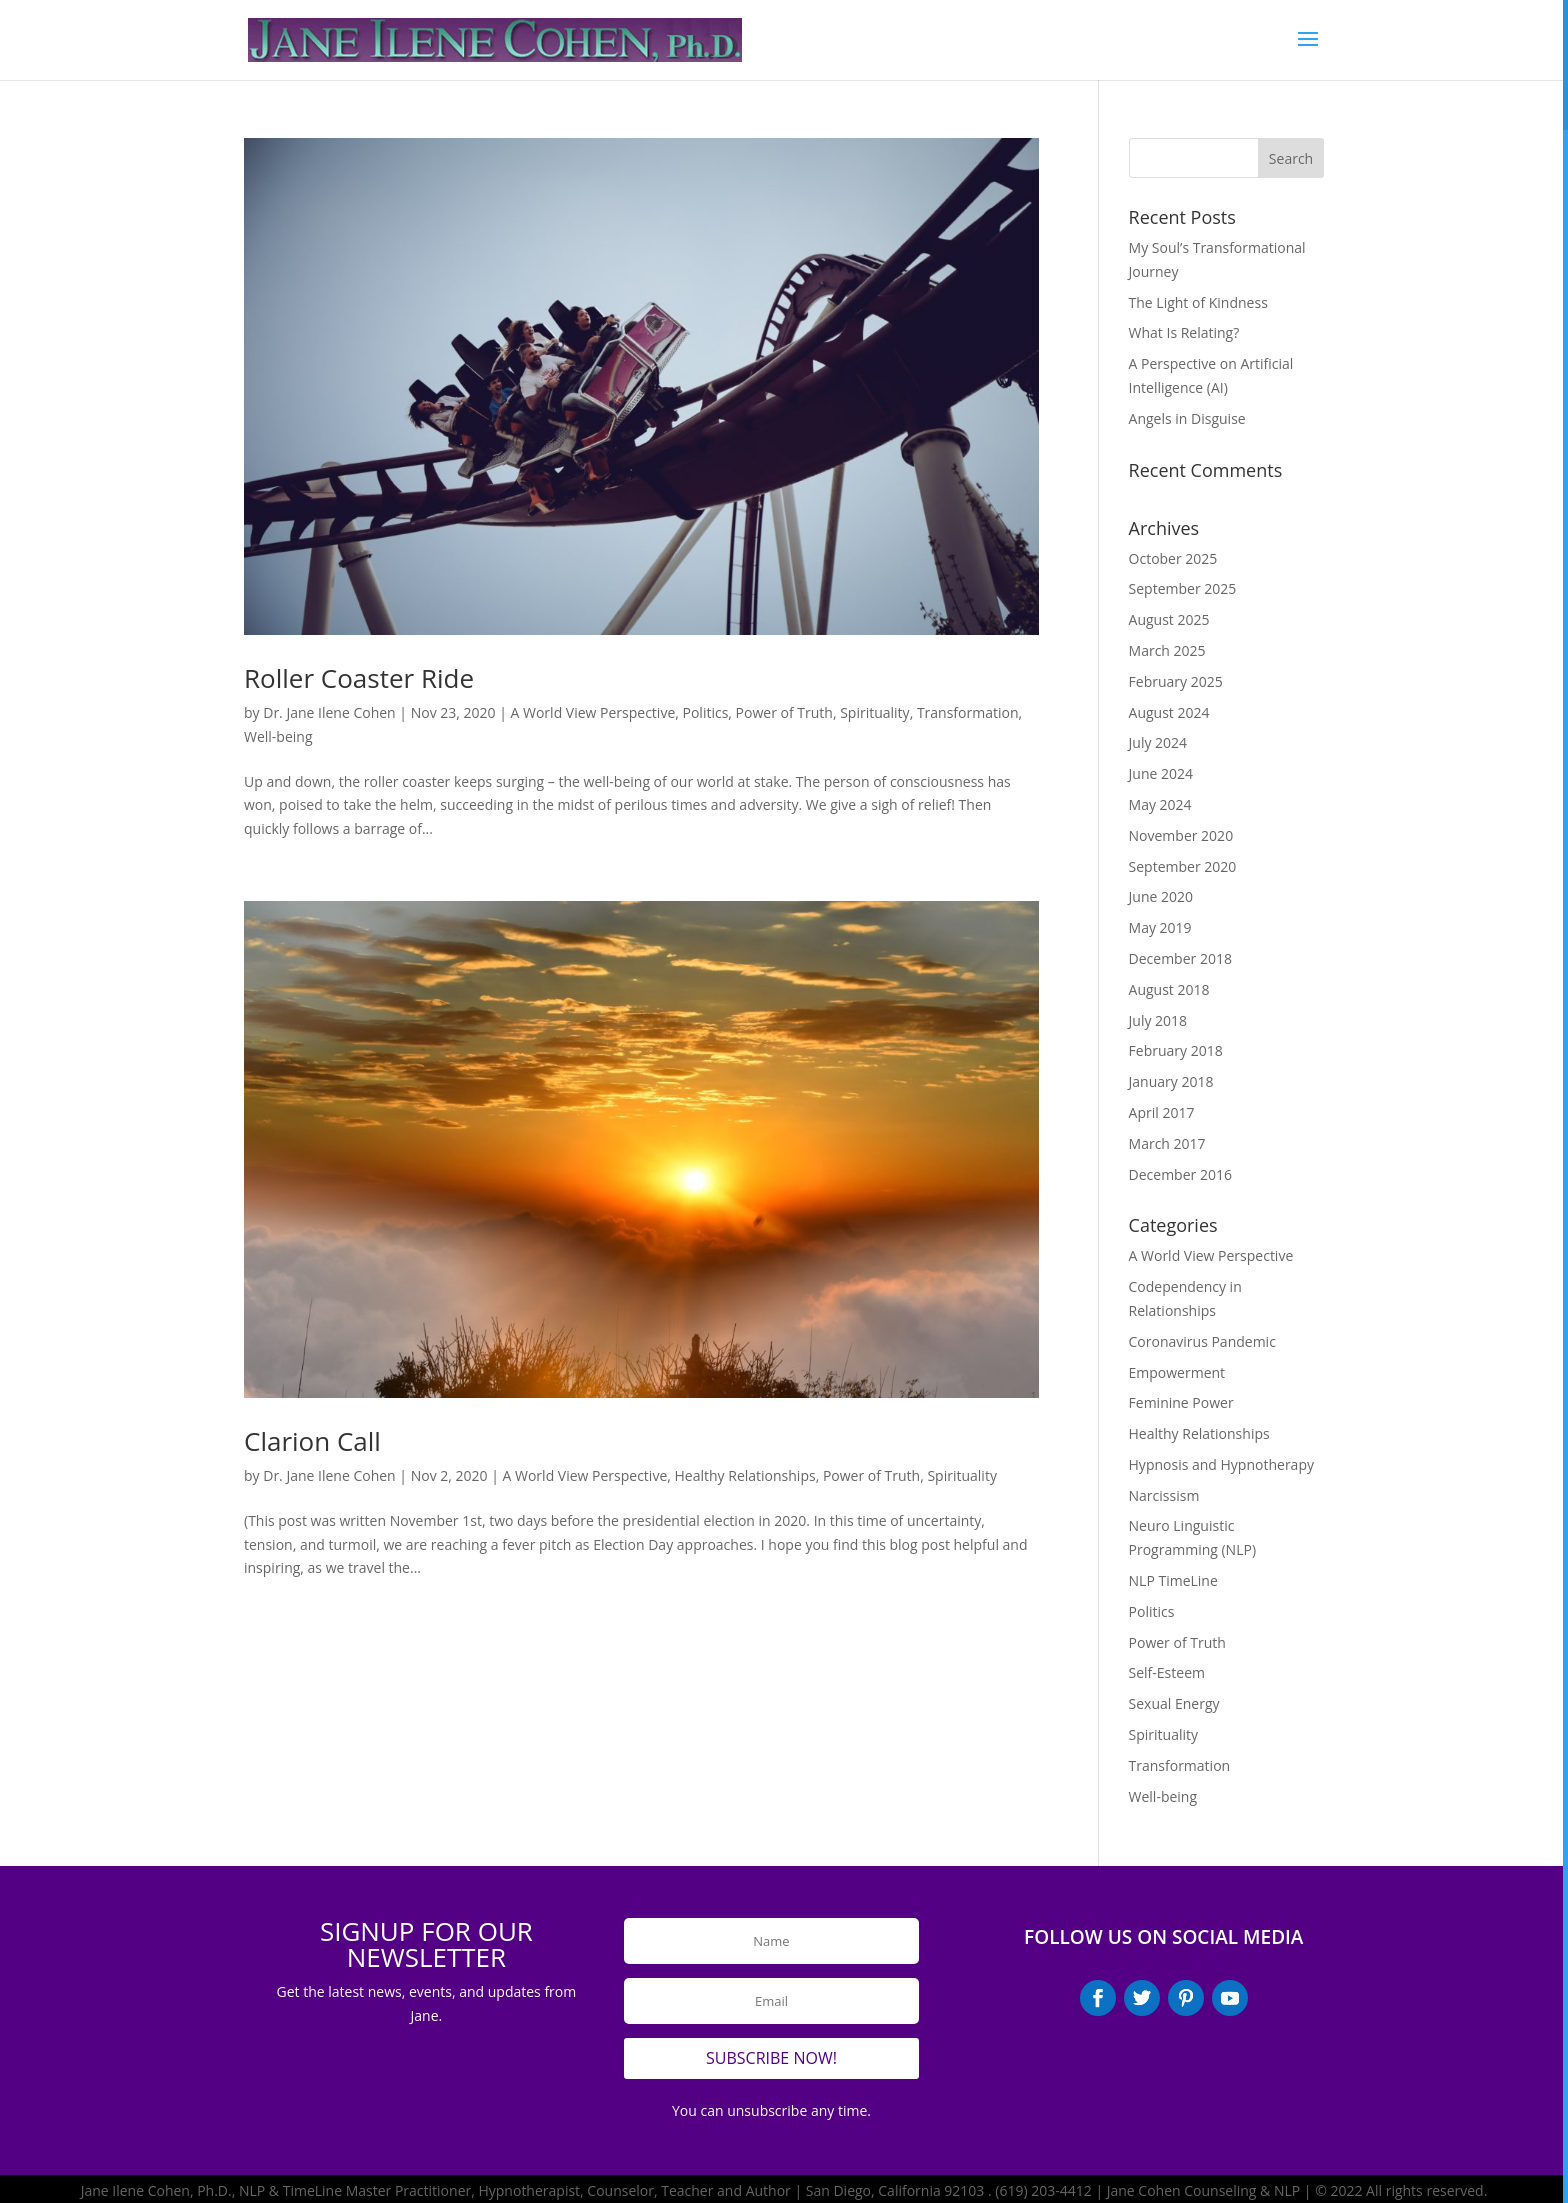 Image resolution: width=1568 pixels, height=2203 pixels. Describe the element at coordinates (1181, 1402) in the screenshot. I see `Feminine Power` at that location.